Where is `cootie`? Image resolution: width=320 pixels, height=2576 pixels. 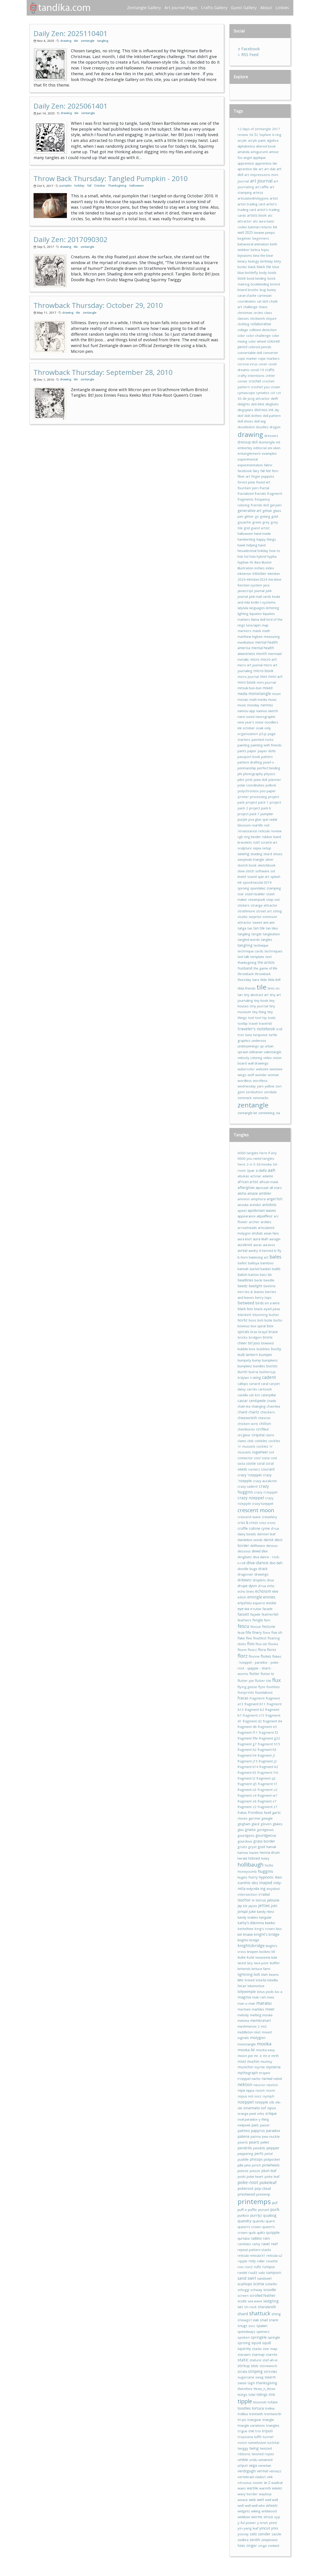 cootie is located at coordinates (251, 1463).